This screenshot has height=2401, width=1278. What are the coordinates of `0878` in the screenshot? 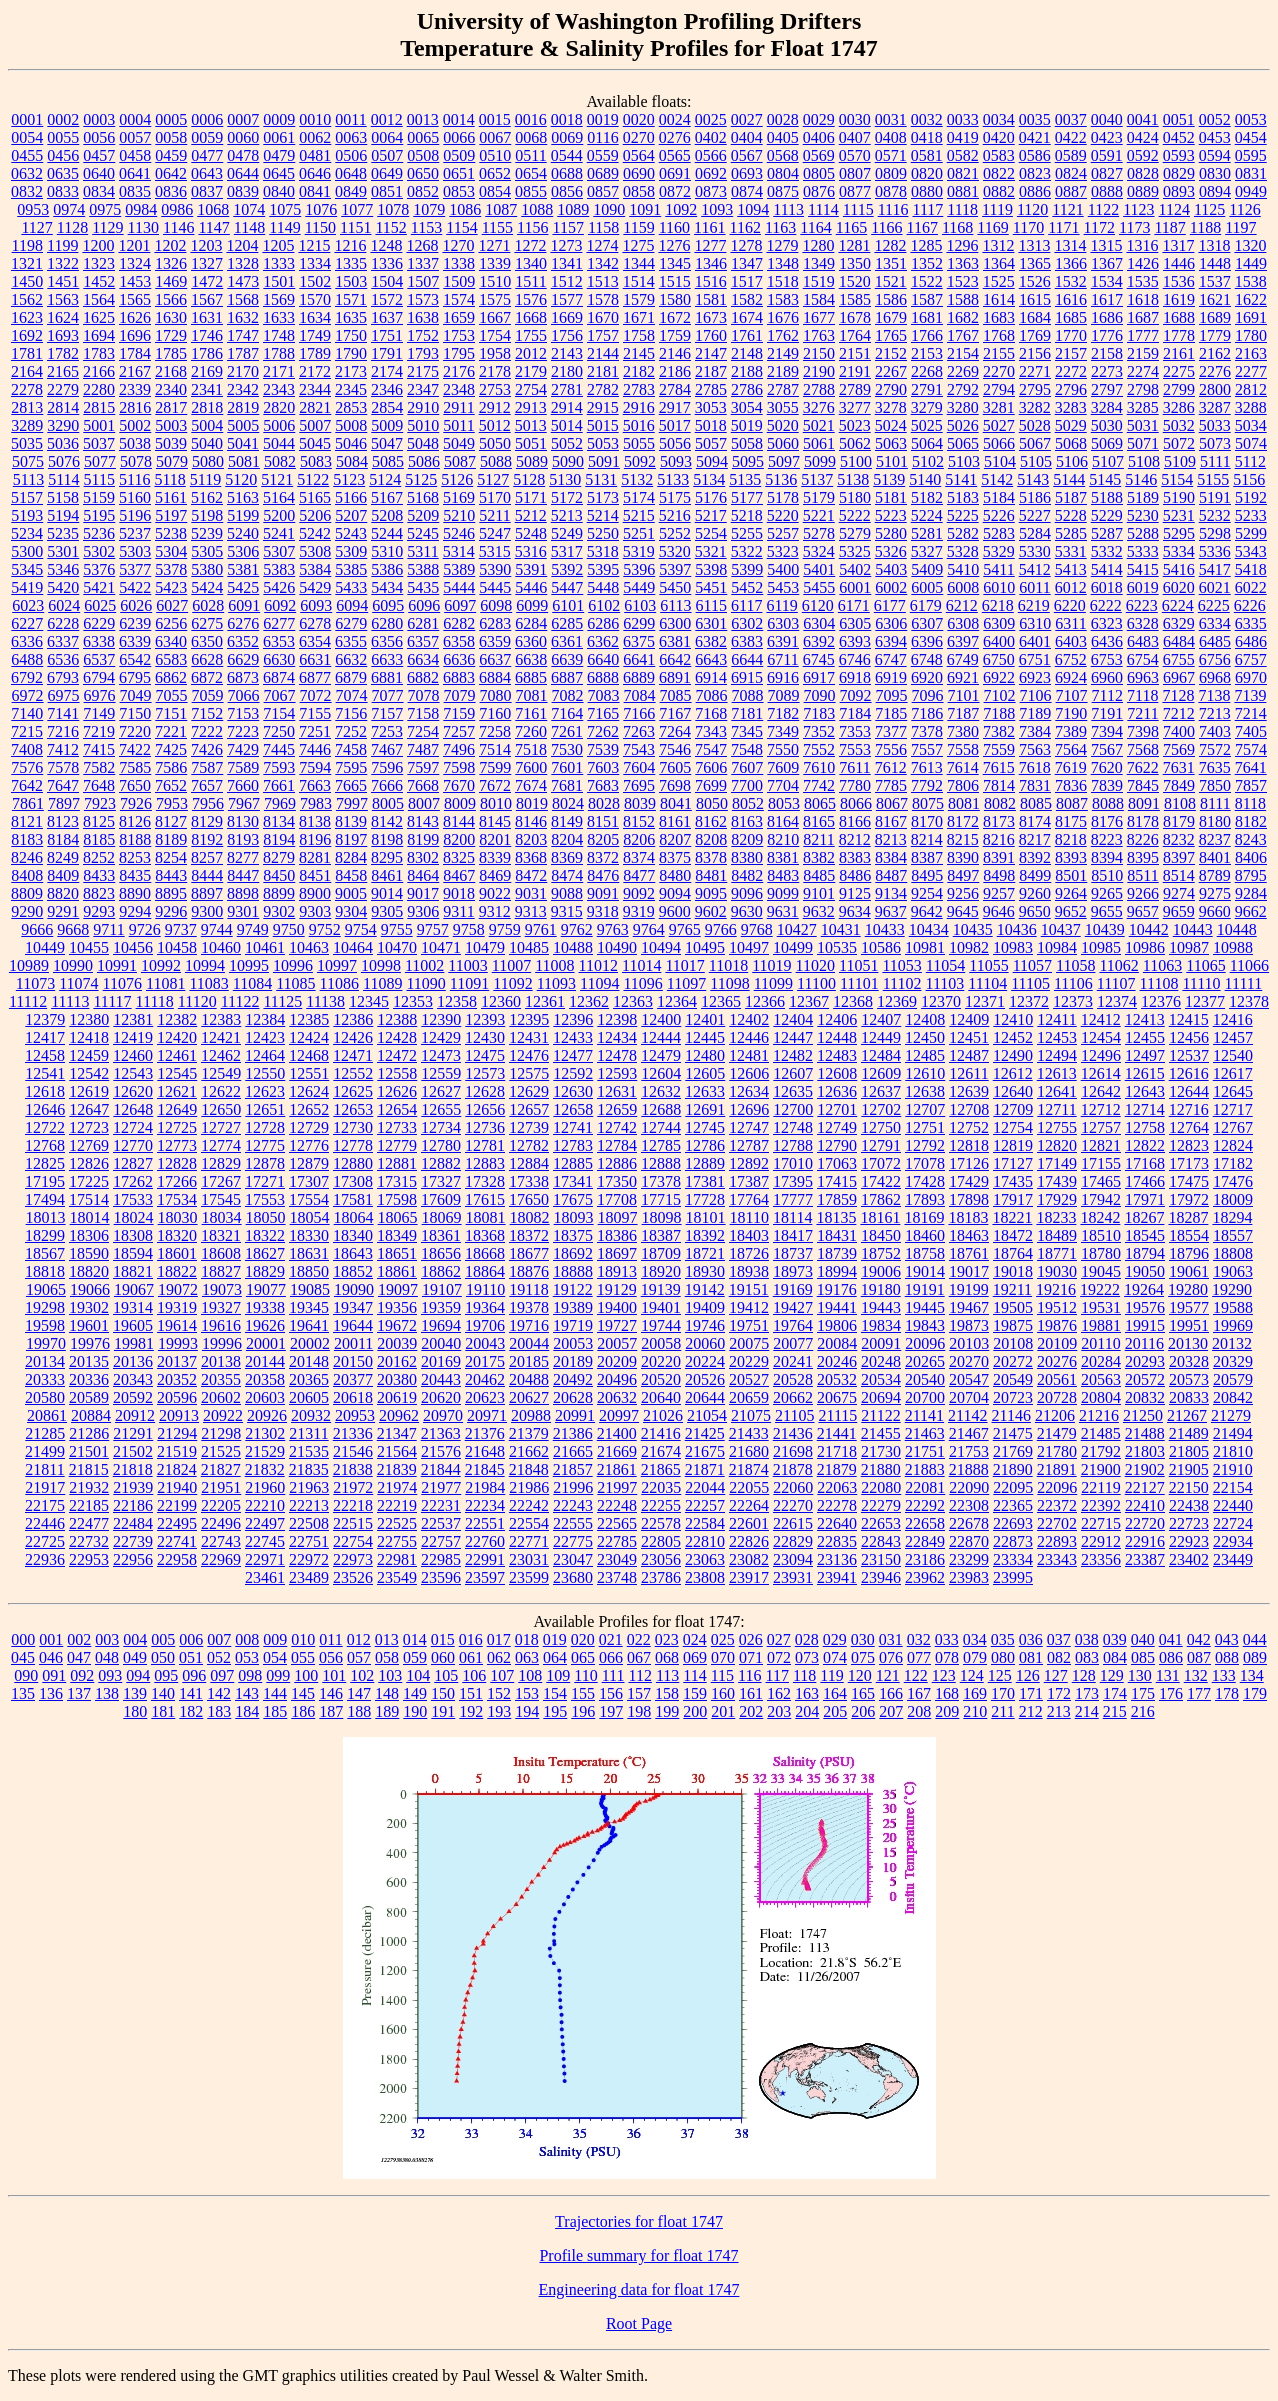 It's located at (891, 191).